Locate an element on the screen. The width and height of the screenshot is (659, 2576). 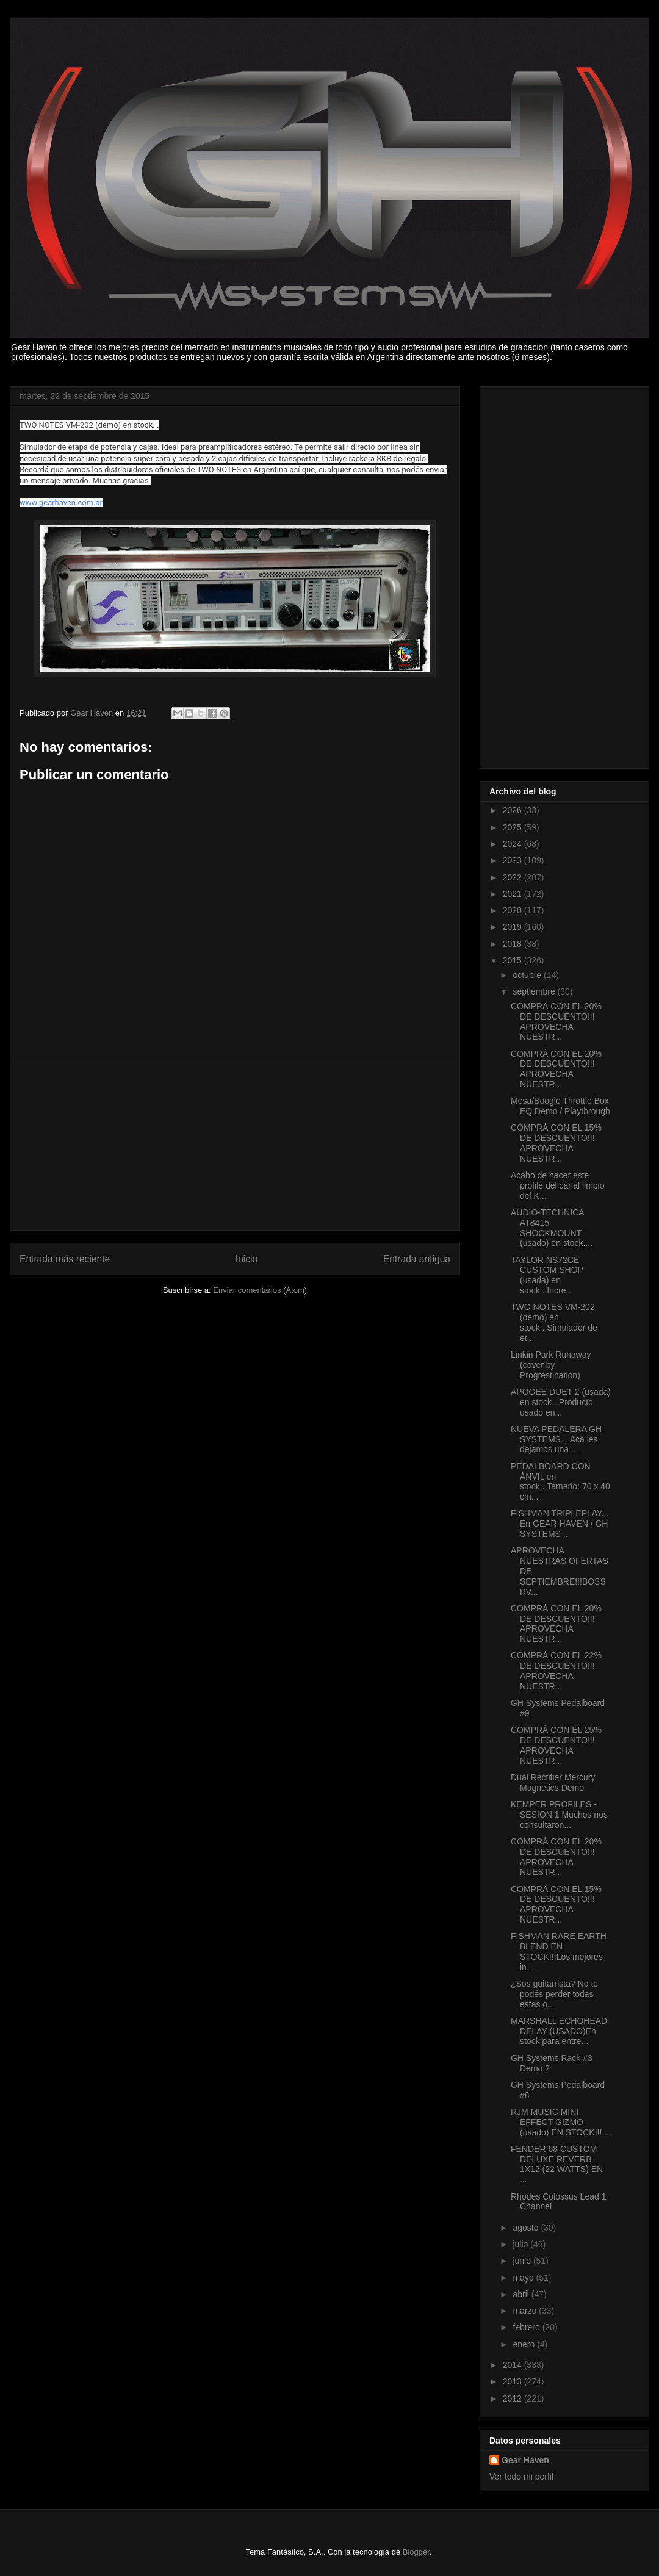
2025 is located at coordinates (513, 827).